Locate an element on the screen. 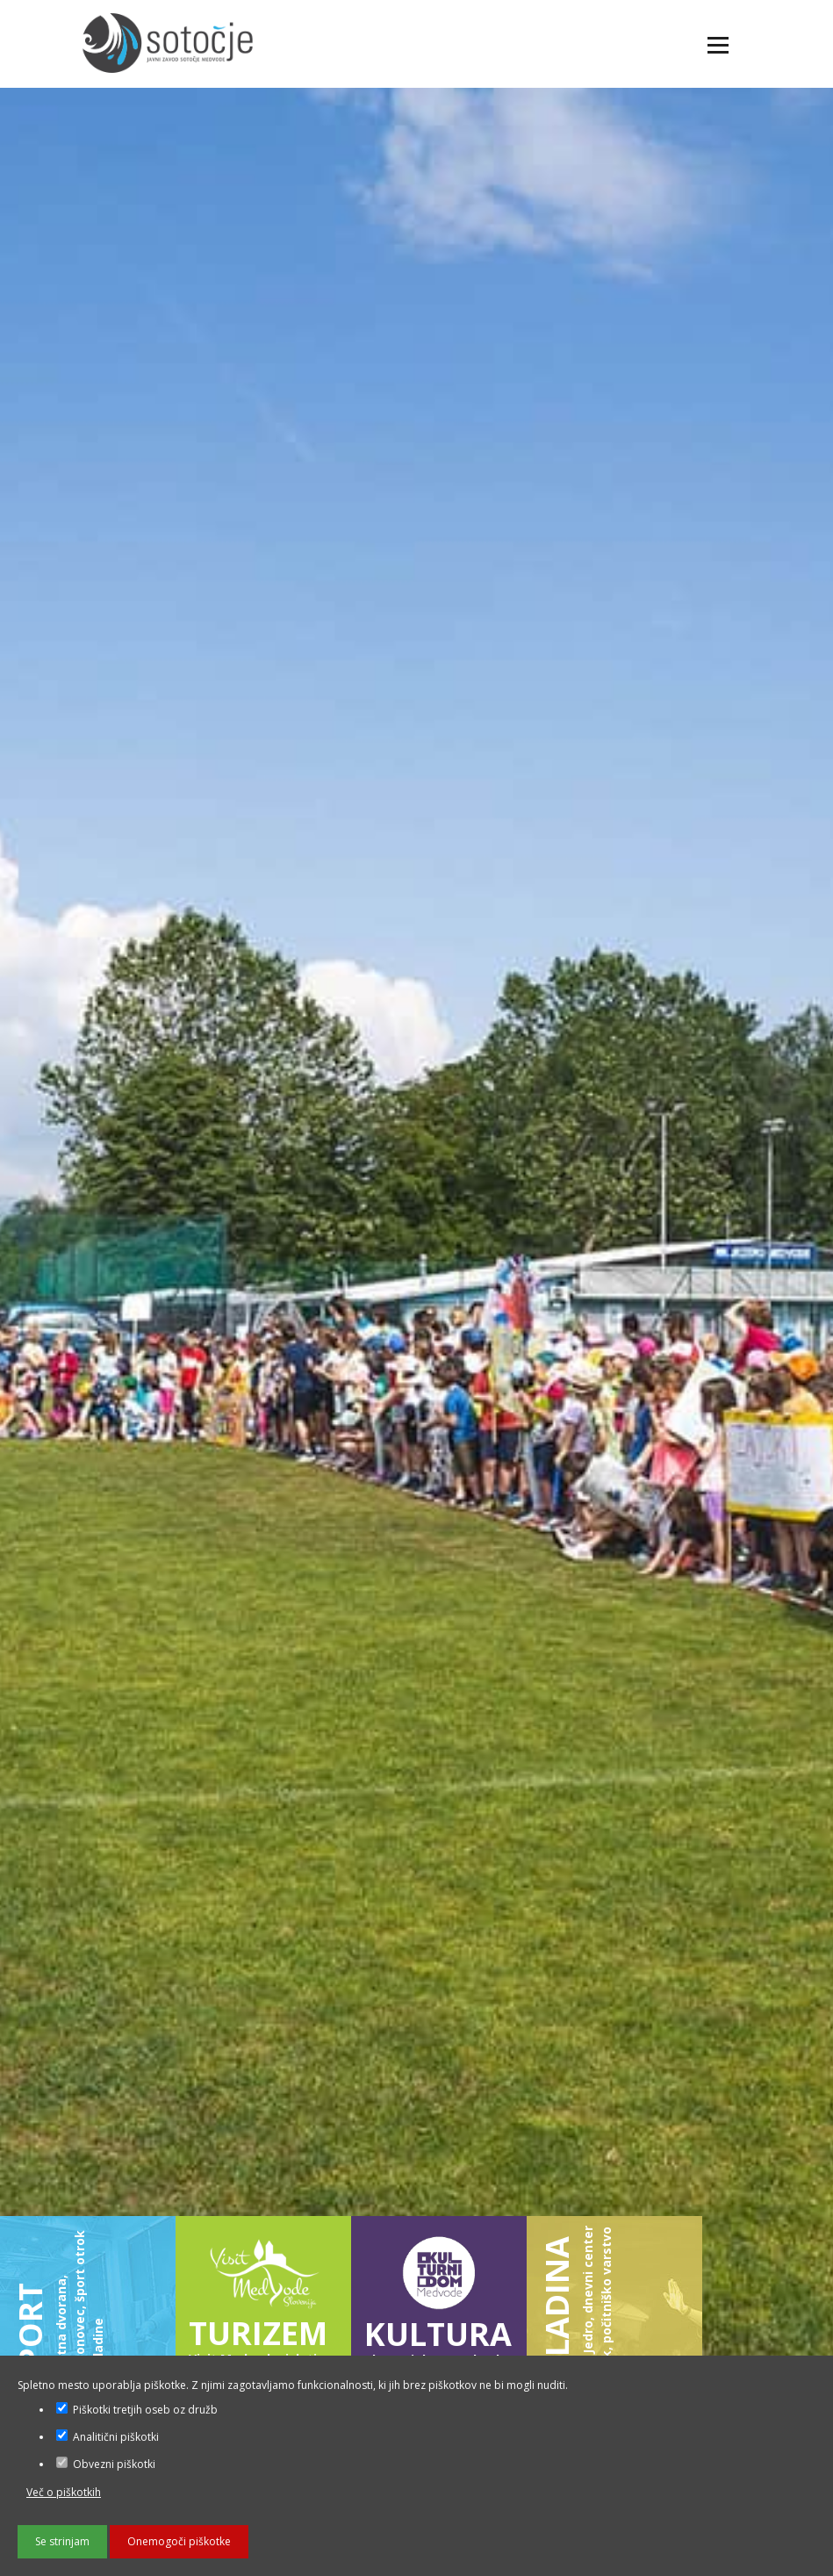 This screenshot has height=2576, width=833. Več o piškotkih is located at coordinates (63, 2492).